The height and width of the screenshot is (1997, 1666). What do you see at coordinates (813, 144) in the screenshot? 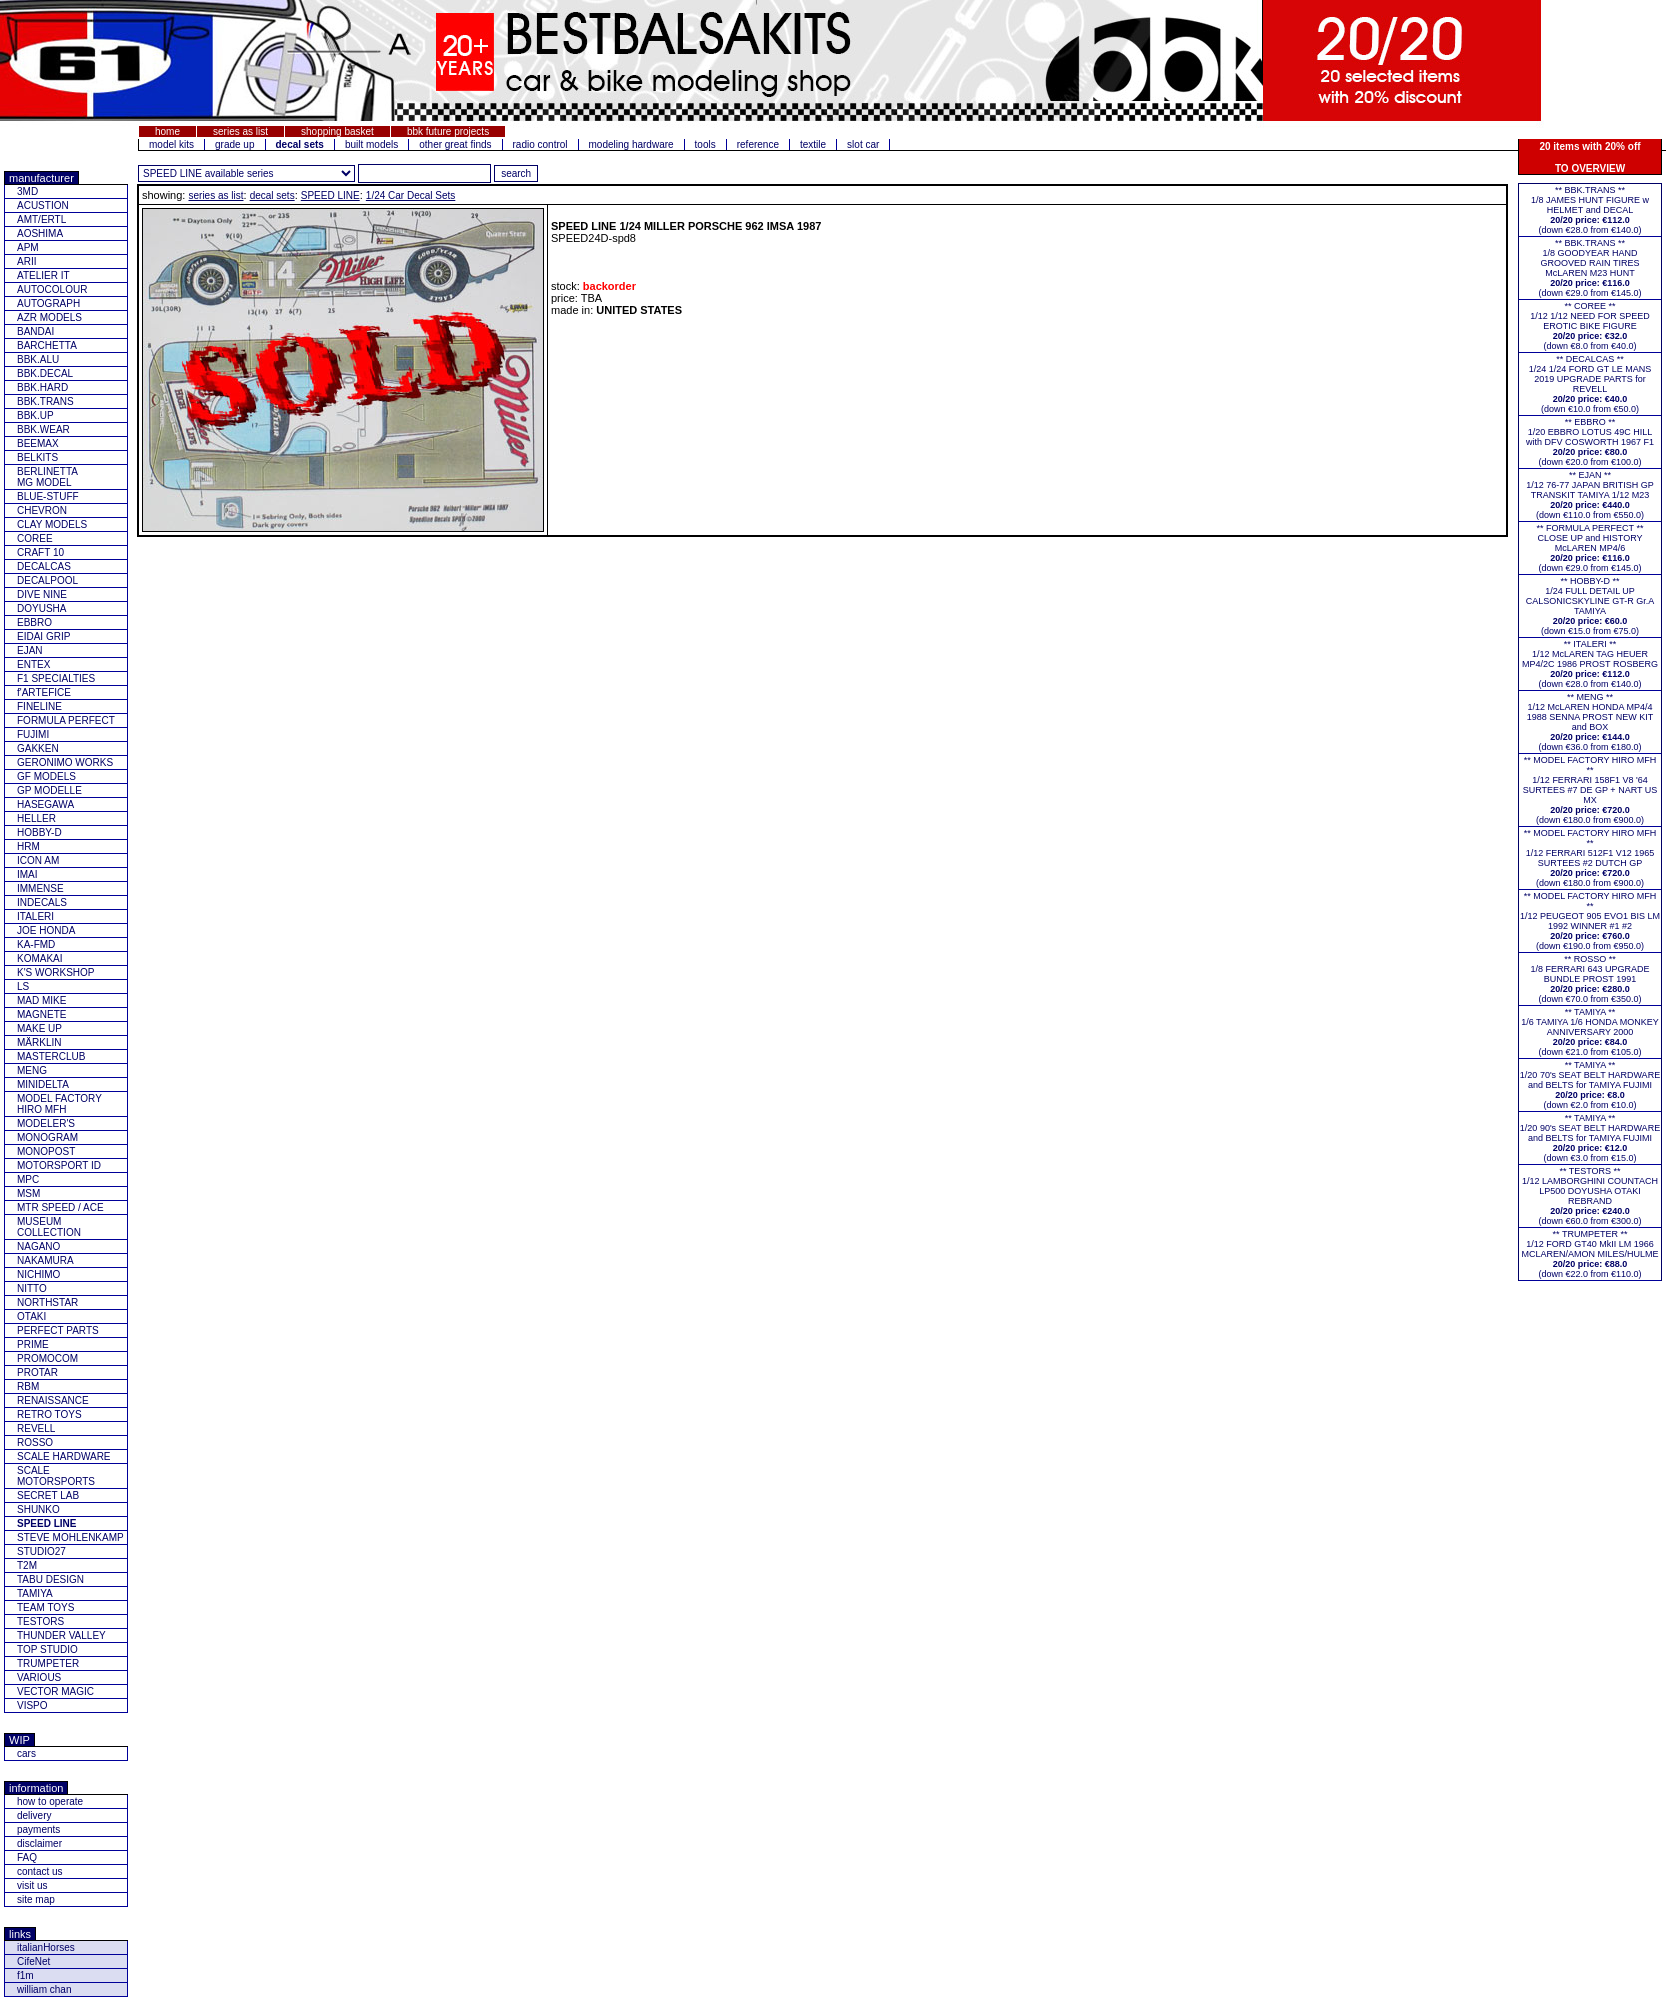
I see `textile` at bounding box center [813, 144].